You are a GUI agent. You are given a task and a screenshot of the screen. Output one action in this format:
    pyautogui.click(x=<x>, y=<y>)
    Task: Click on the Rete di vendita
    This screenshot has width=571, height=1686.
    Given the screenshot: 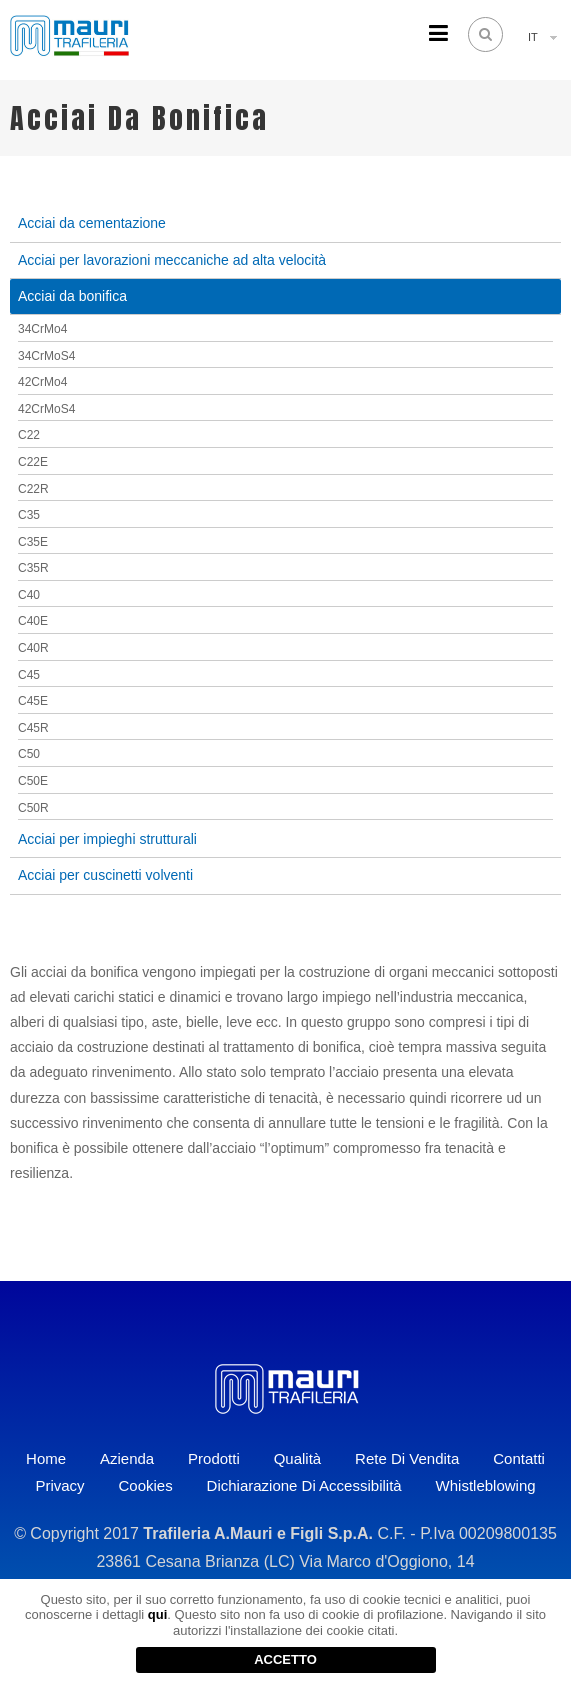 What is the action you would take?
    pyautogui.click(x=407, y=1458)
    